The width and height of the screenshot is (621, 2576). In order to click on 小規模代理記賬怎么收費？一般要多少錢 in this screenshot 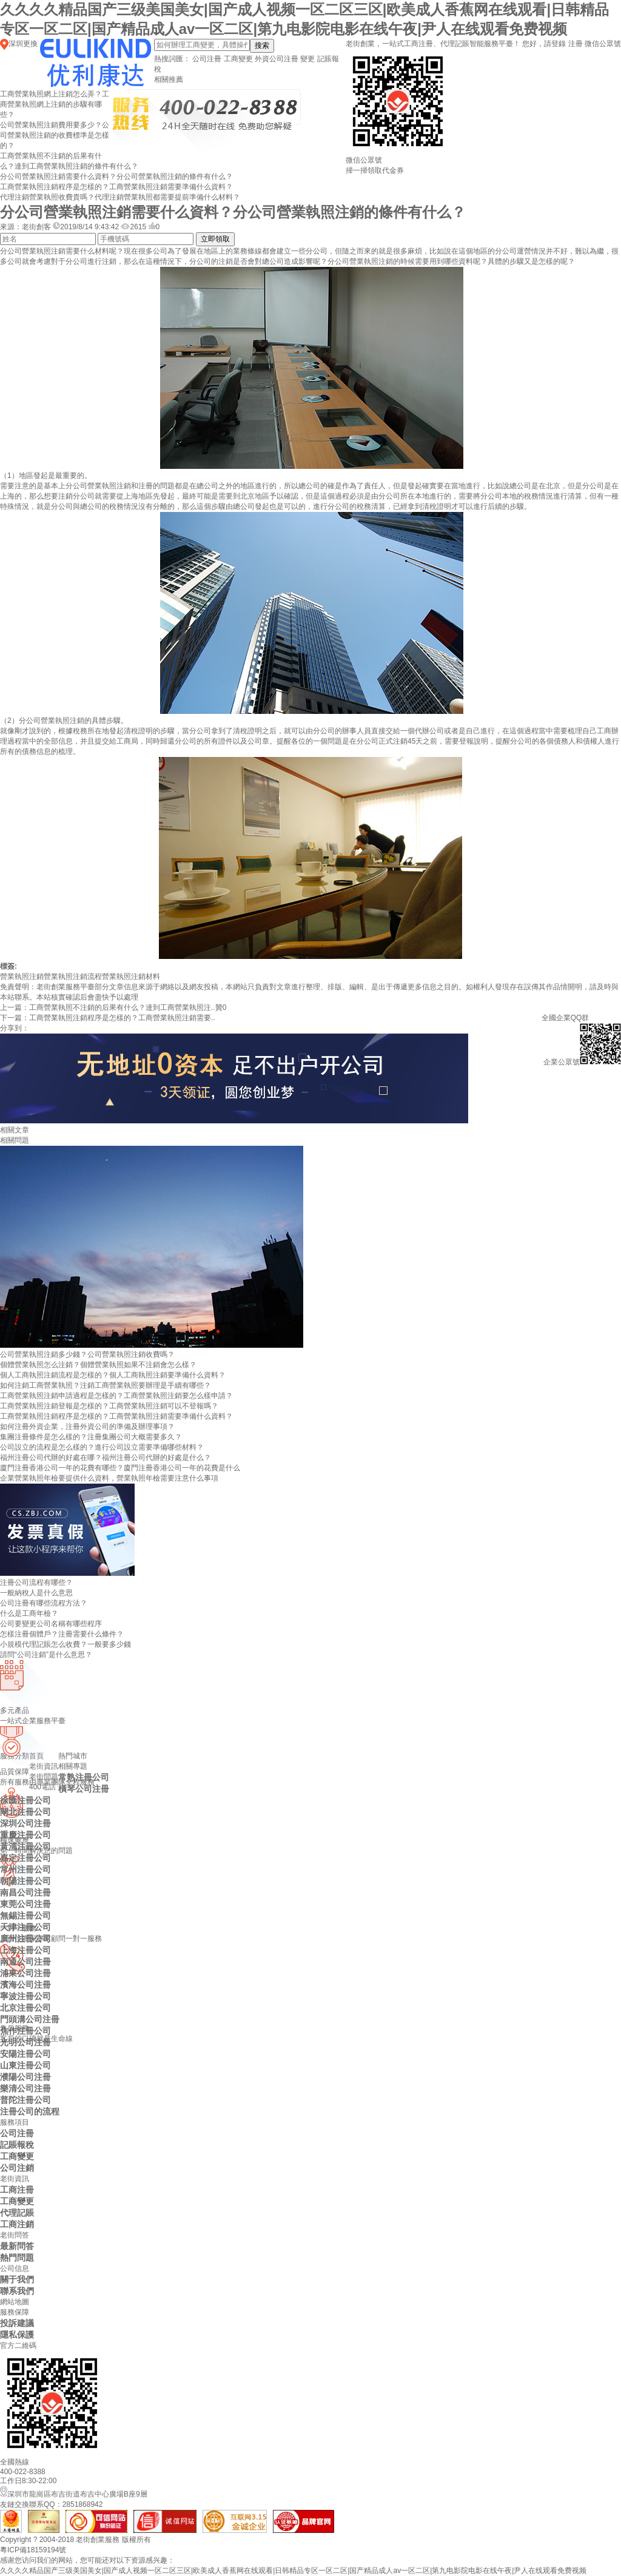, I will do `click(65, 1644)`.